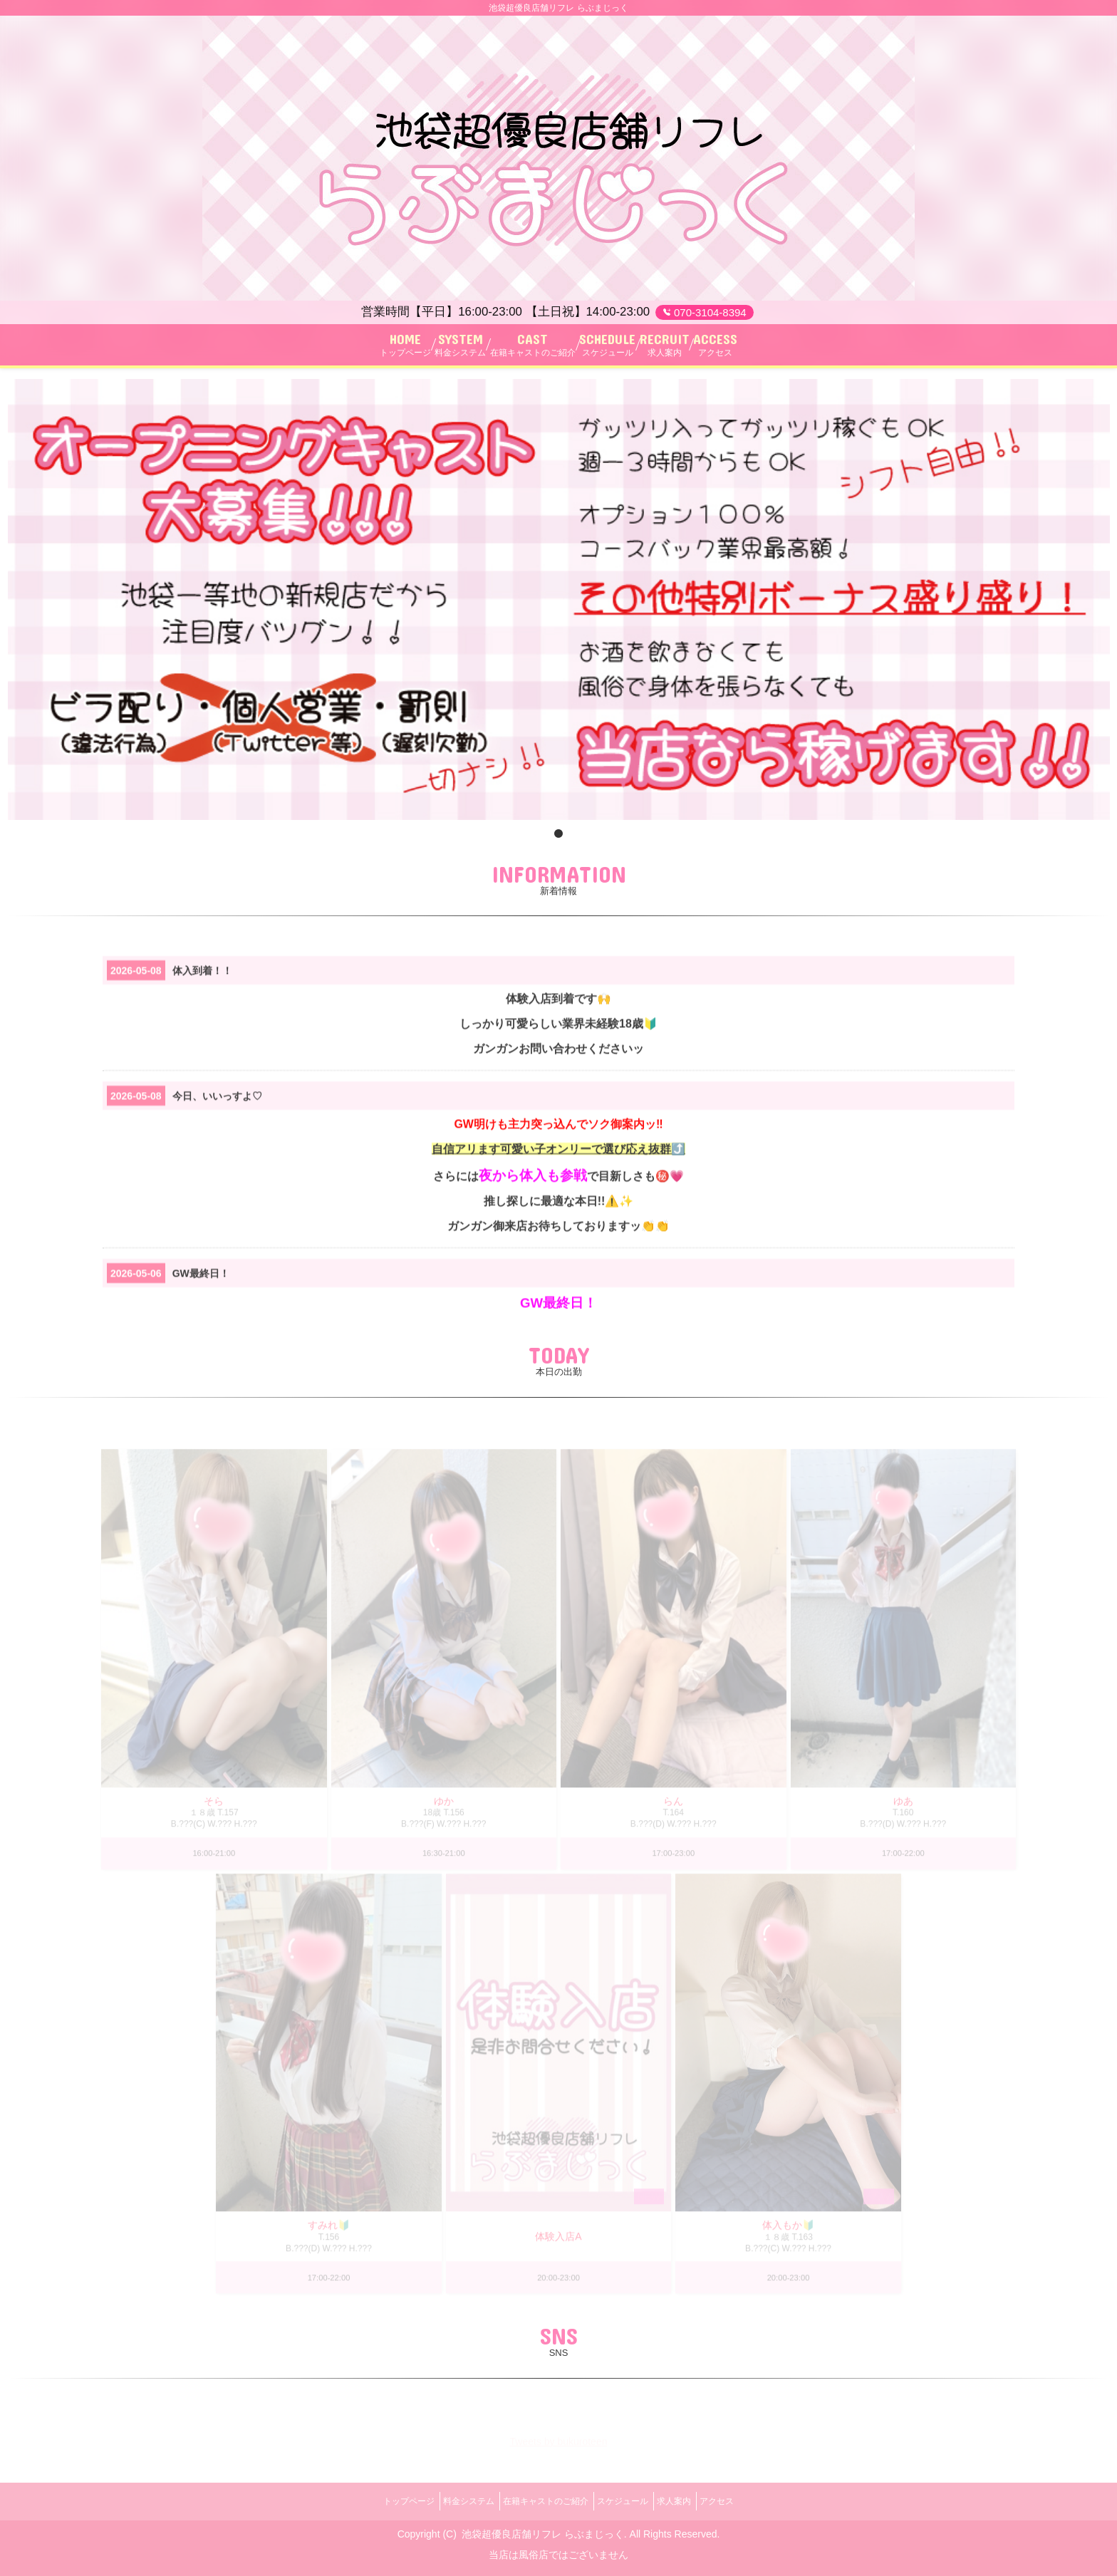 The image size is (1117, 2576). I want to click on 在籍キャストのご紹介, so click(540, 2501).